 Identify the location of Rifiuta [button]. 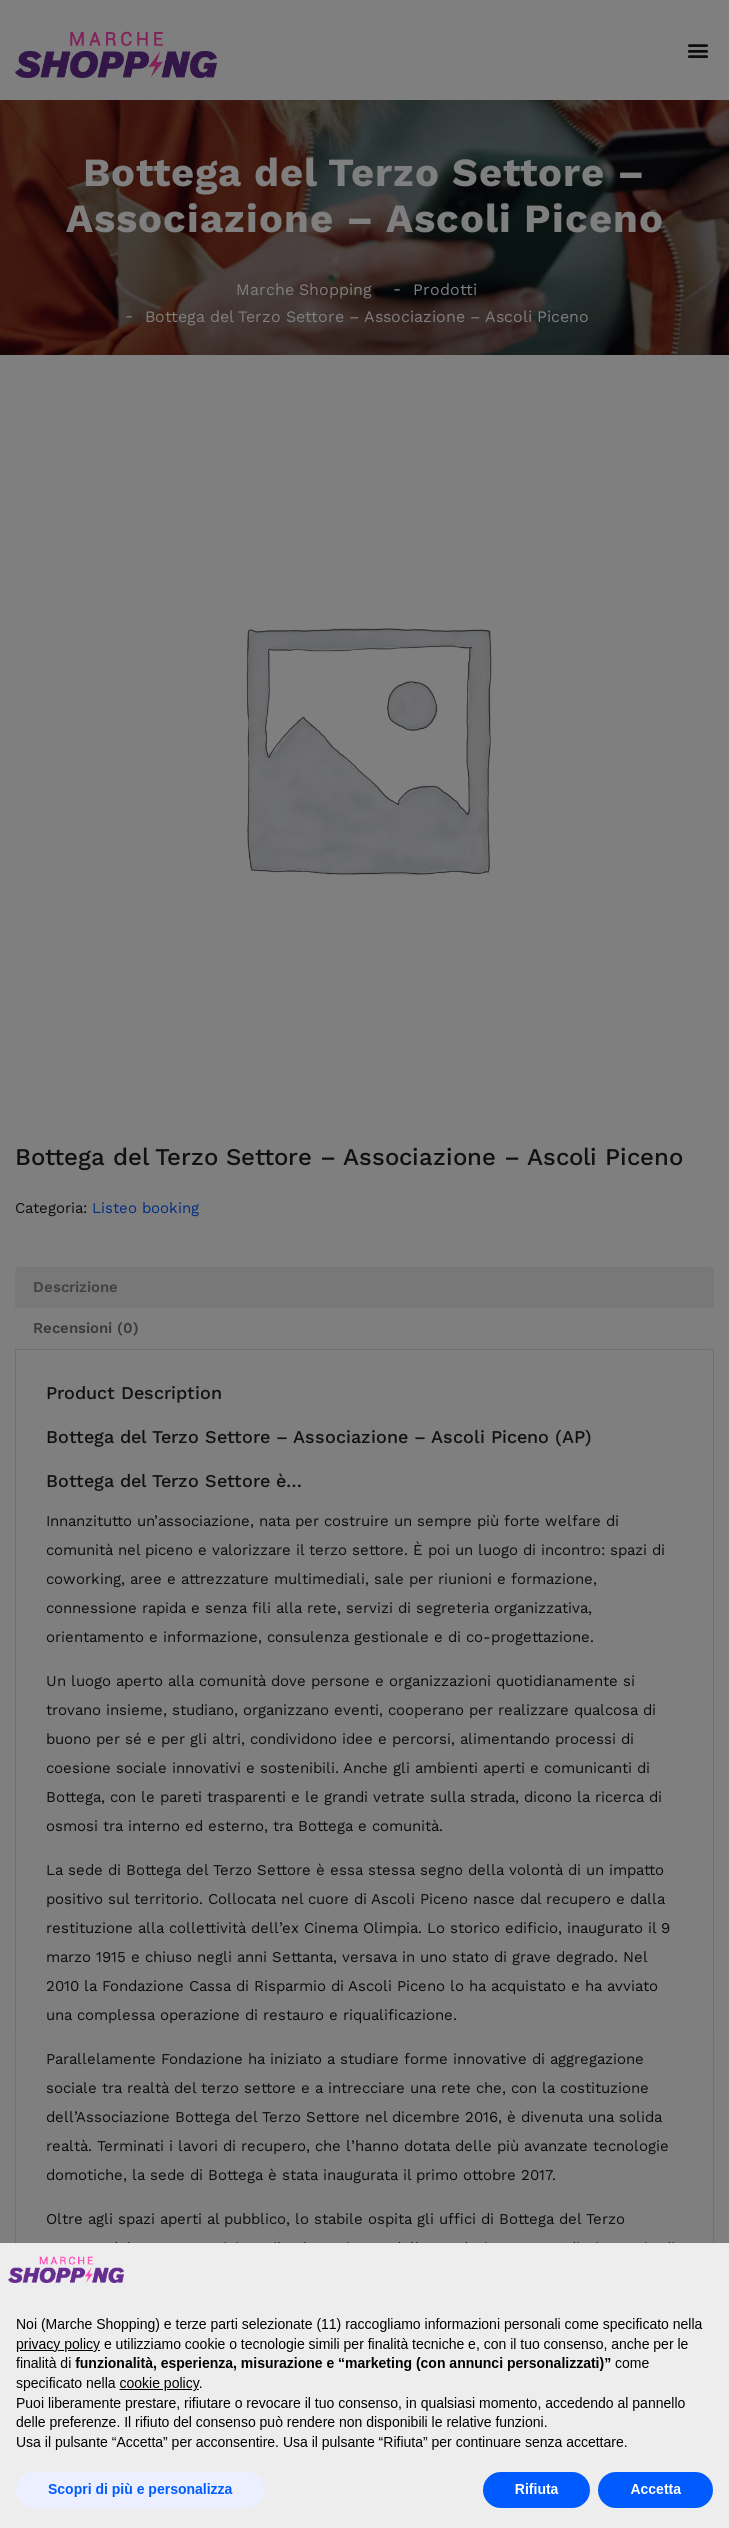
(537, 2489).